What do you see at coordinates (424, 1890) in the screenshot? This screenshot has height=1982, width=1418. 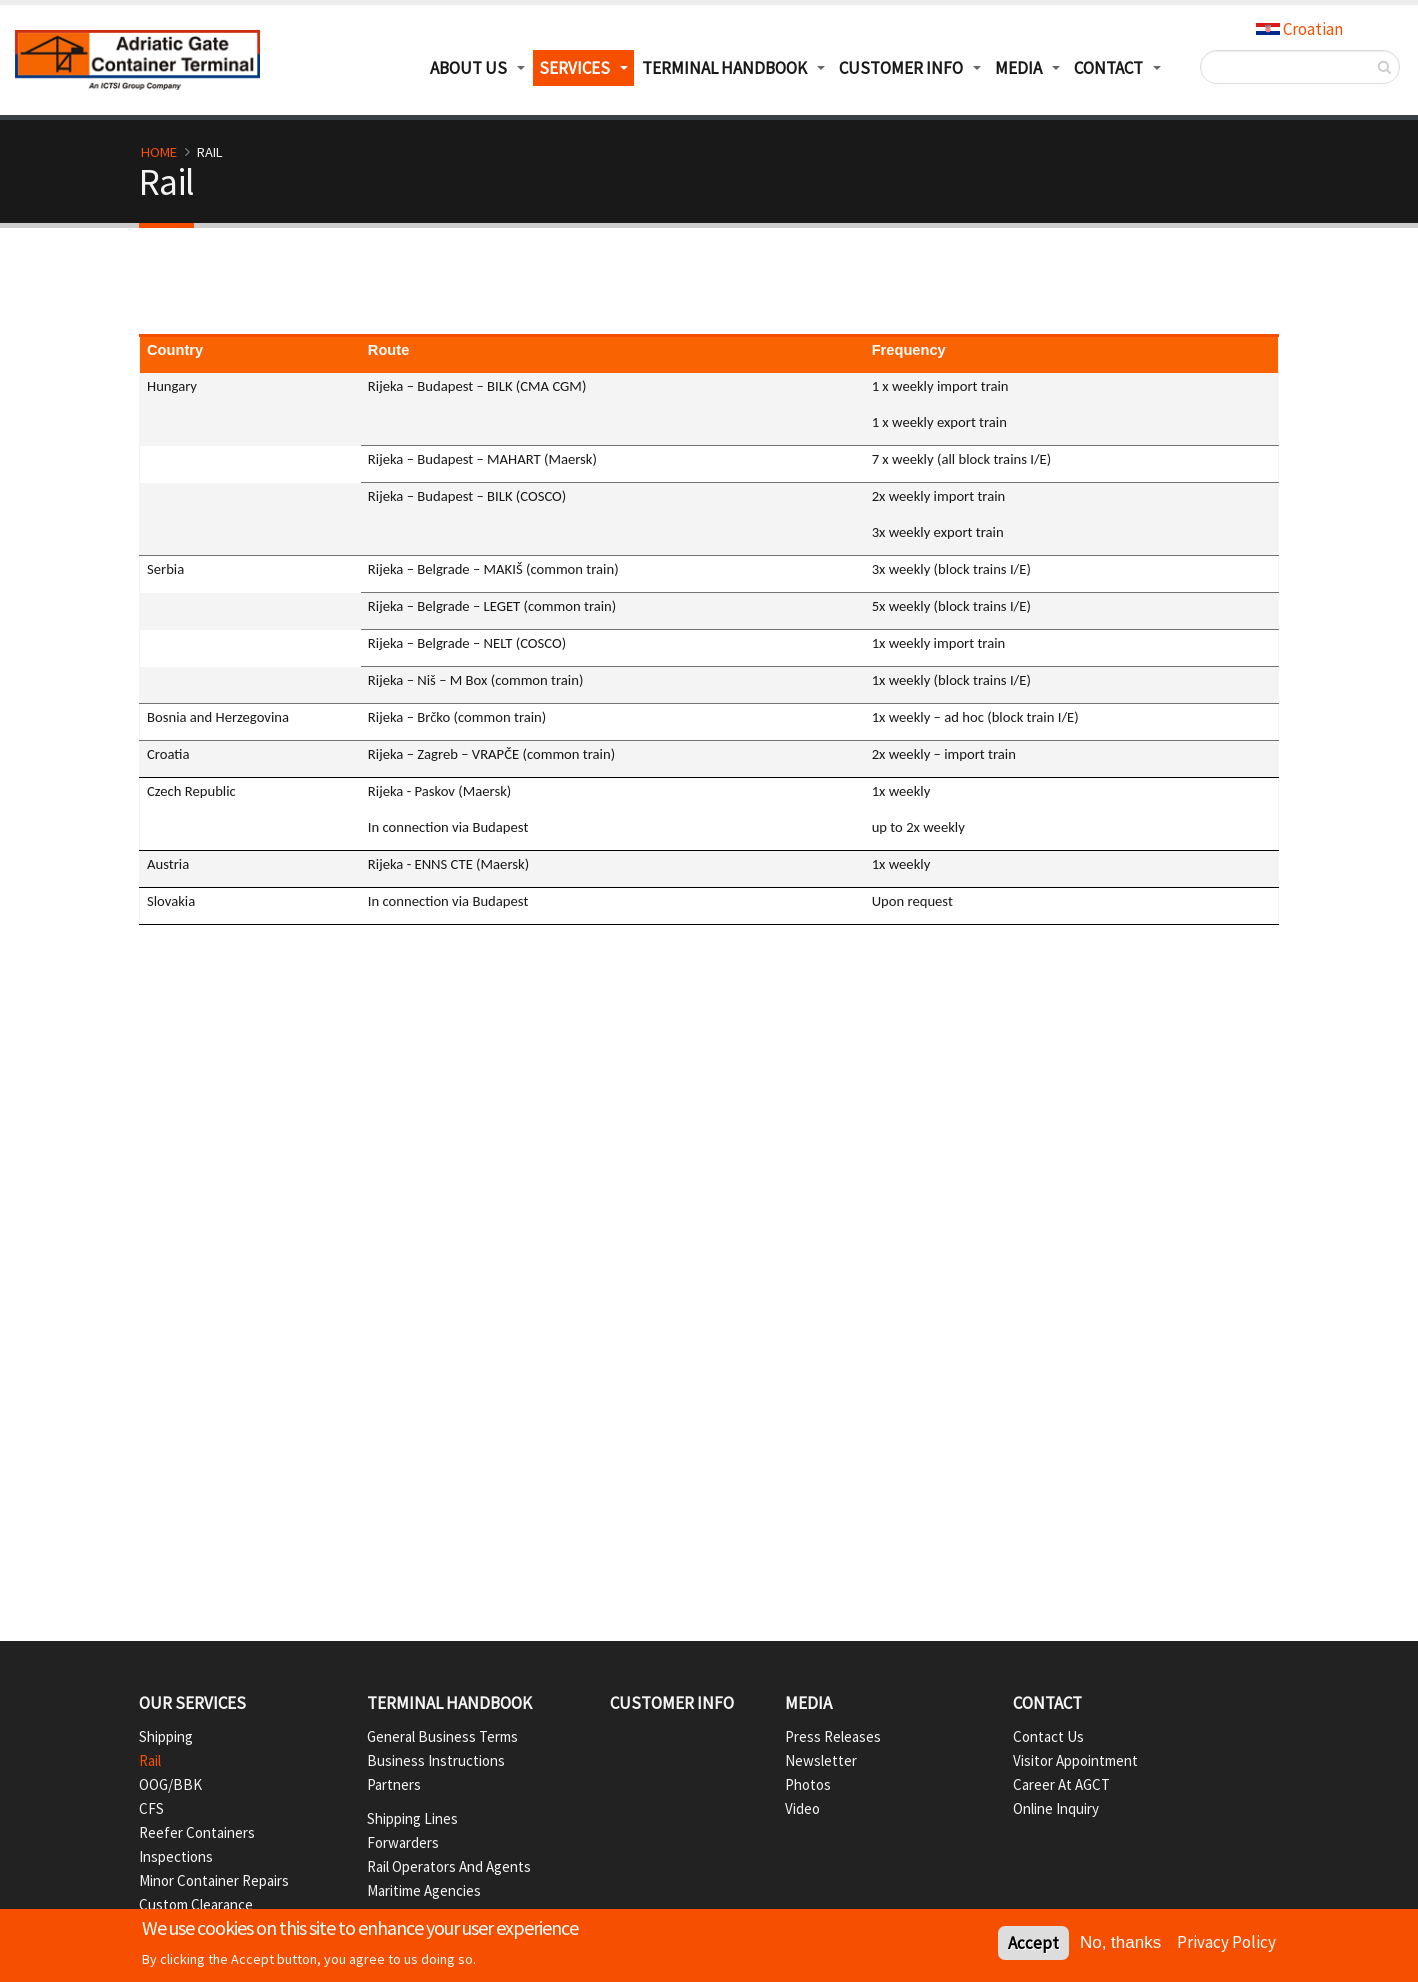 I see `Maritime agencies` at bounding box center [424, 1890].